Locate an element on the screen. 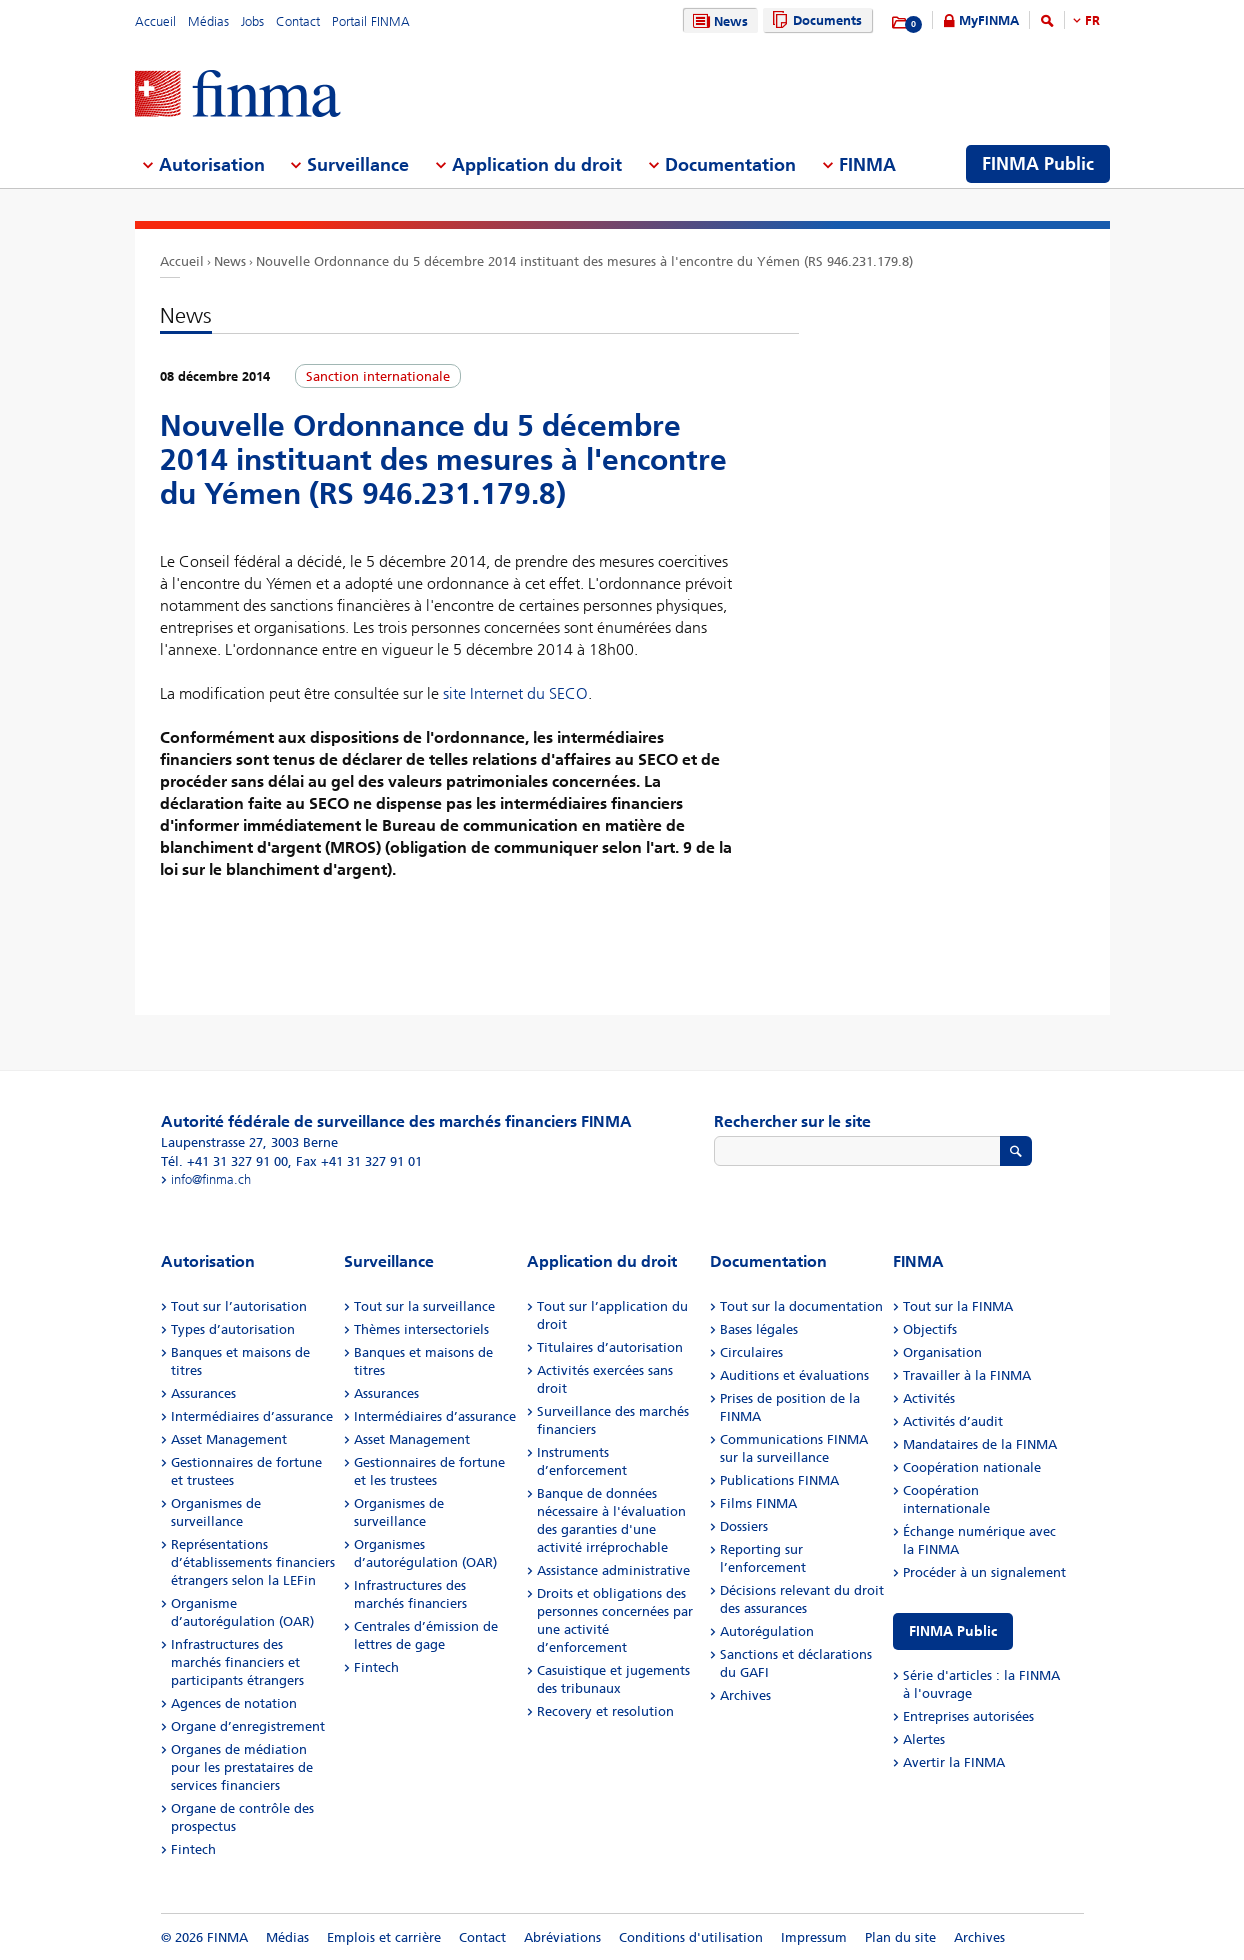 Image resolution: width=1244 pixels, height=1960 pixels. Jobs is located at coordinates (252, 21).